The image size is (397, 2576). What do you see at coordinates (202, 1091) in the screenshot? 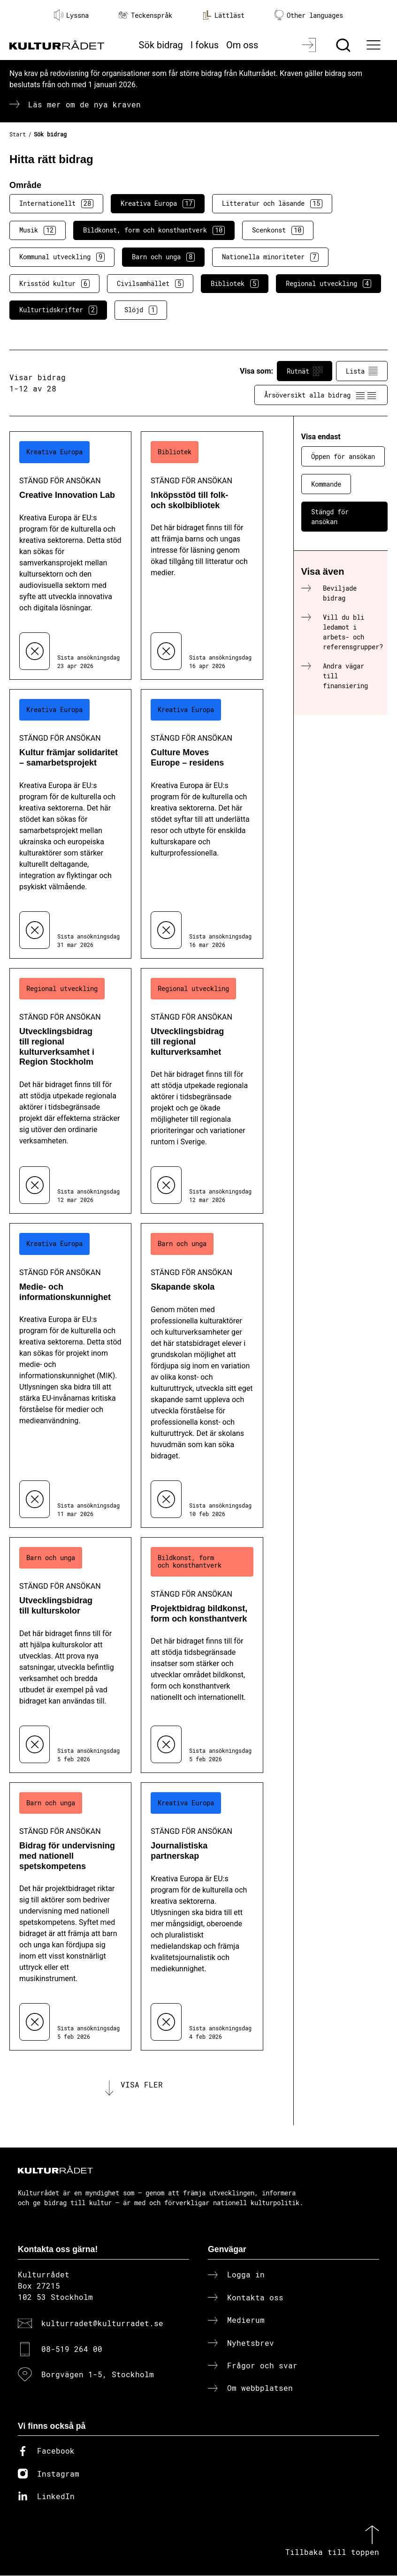
I see `[Utvecklingsbidrag till regional kulturverksamhet (..) Stängd för ansökan]` at bounding box center [202, 1091].